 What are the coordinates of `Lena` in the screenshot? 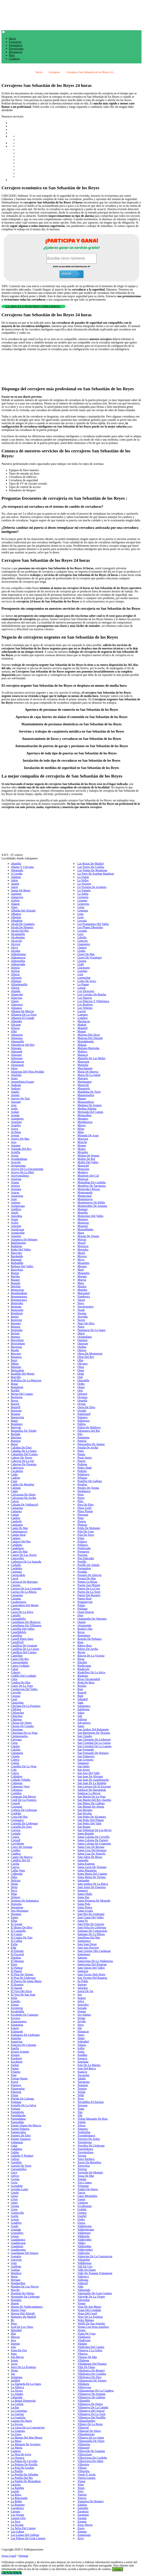 It's located at (80, 913).